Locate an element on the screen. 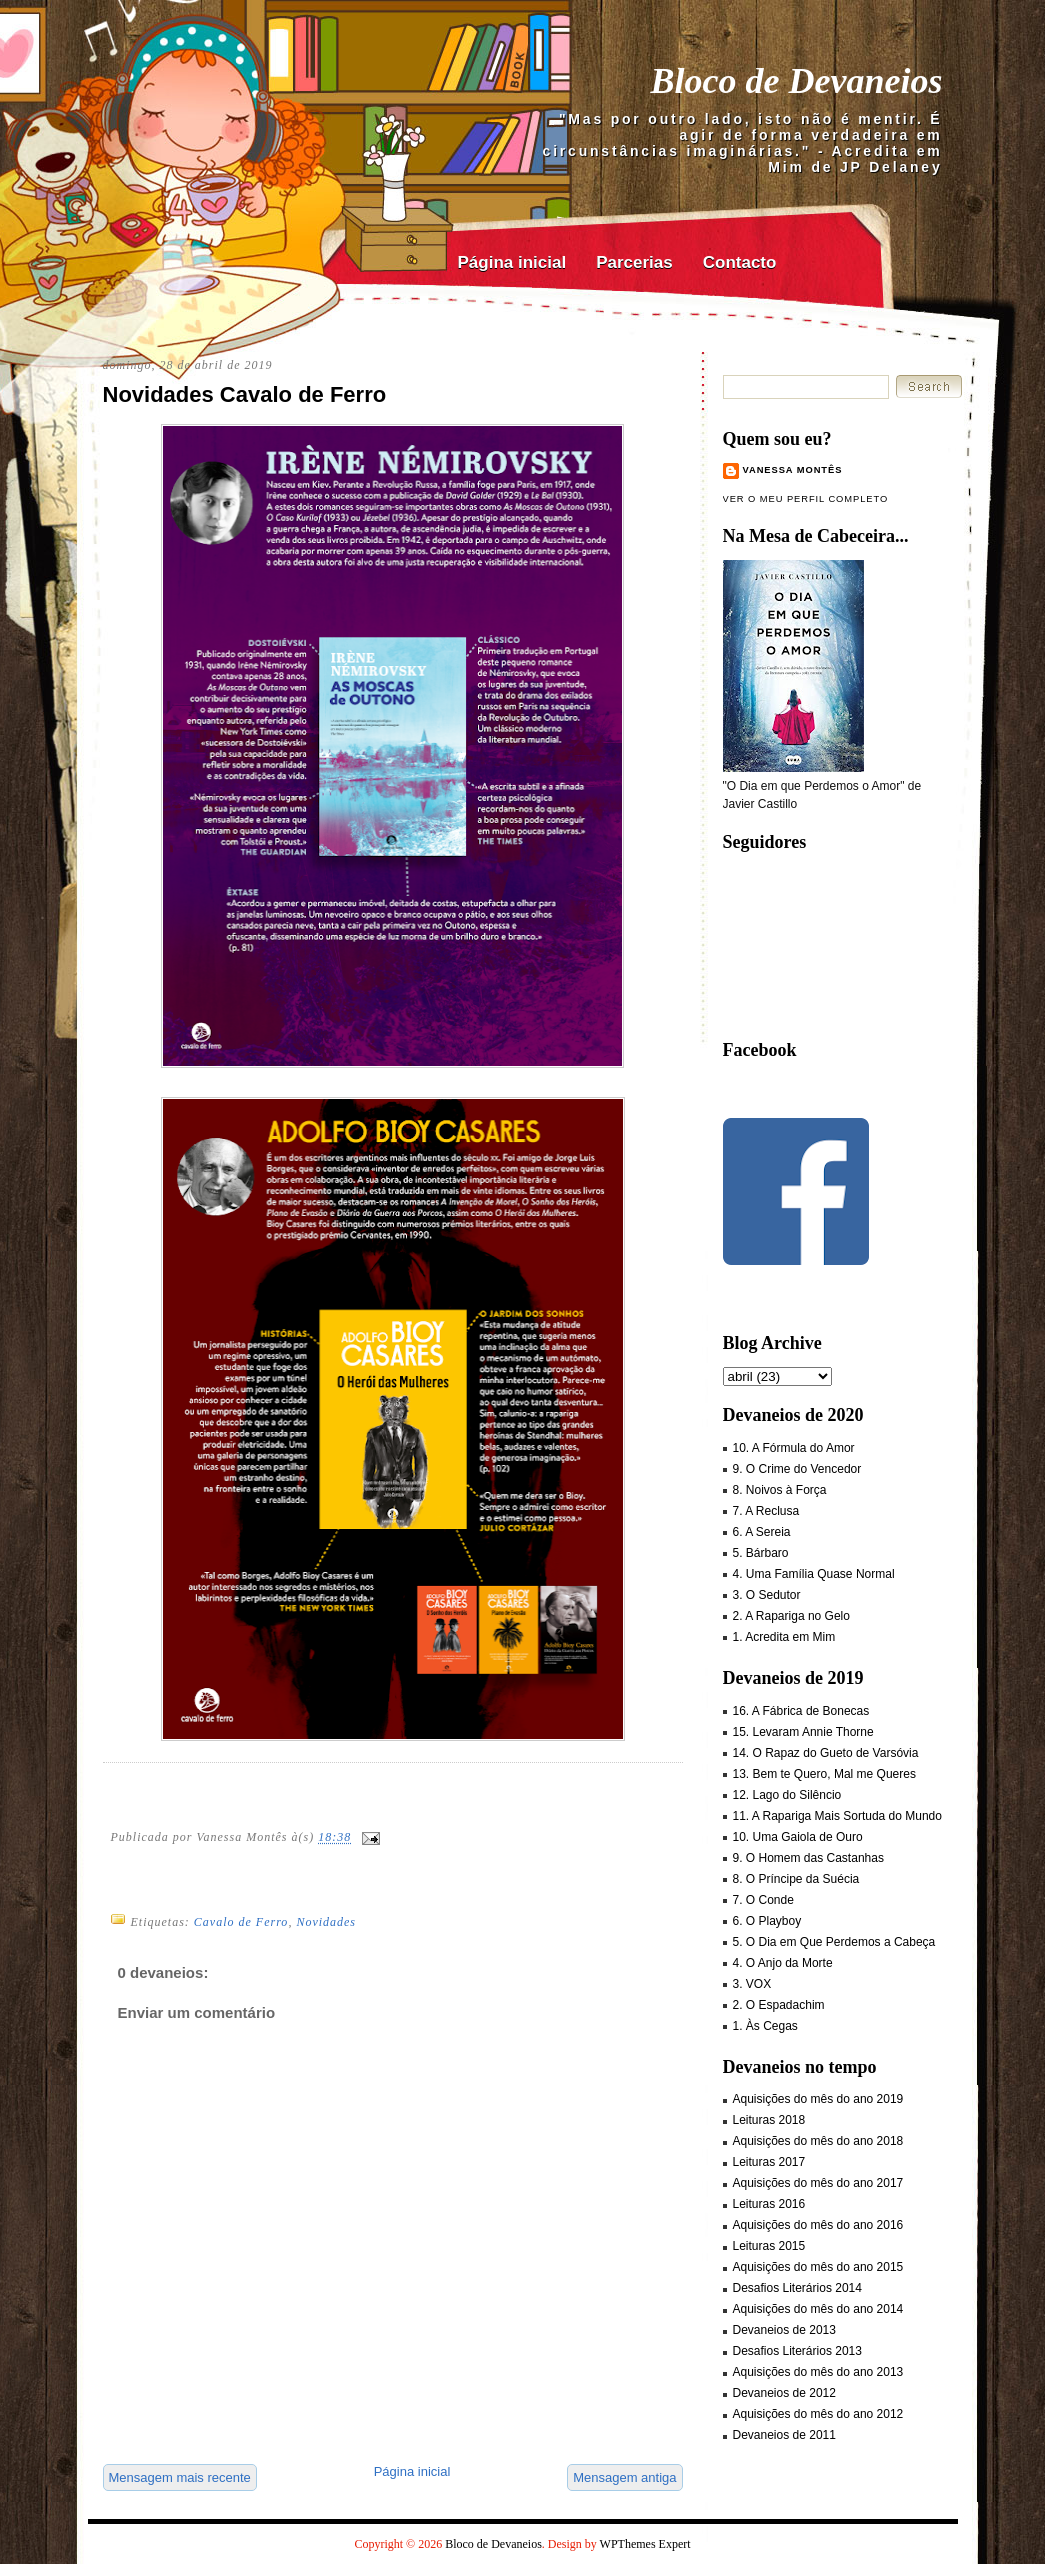 This screenshot has width=1045, height=2564. Contacto is located at coordinates (740, 262).